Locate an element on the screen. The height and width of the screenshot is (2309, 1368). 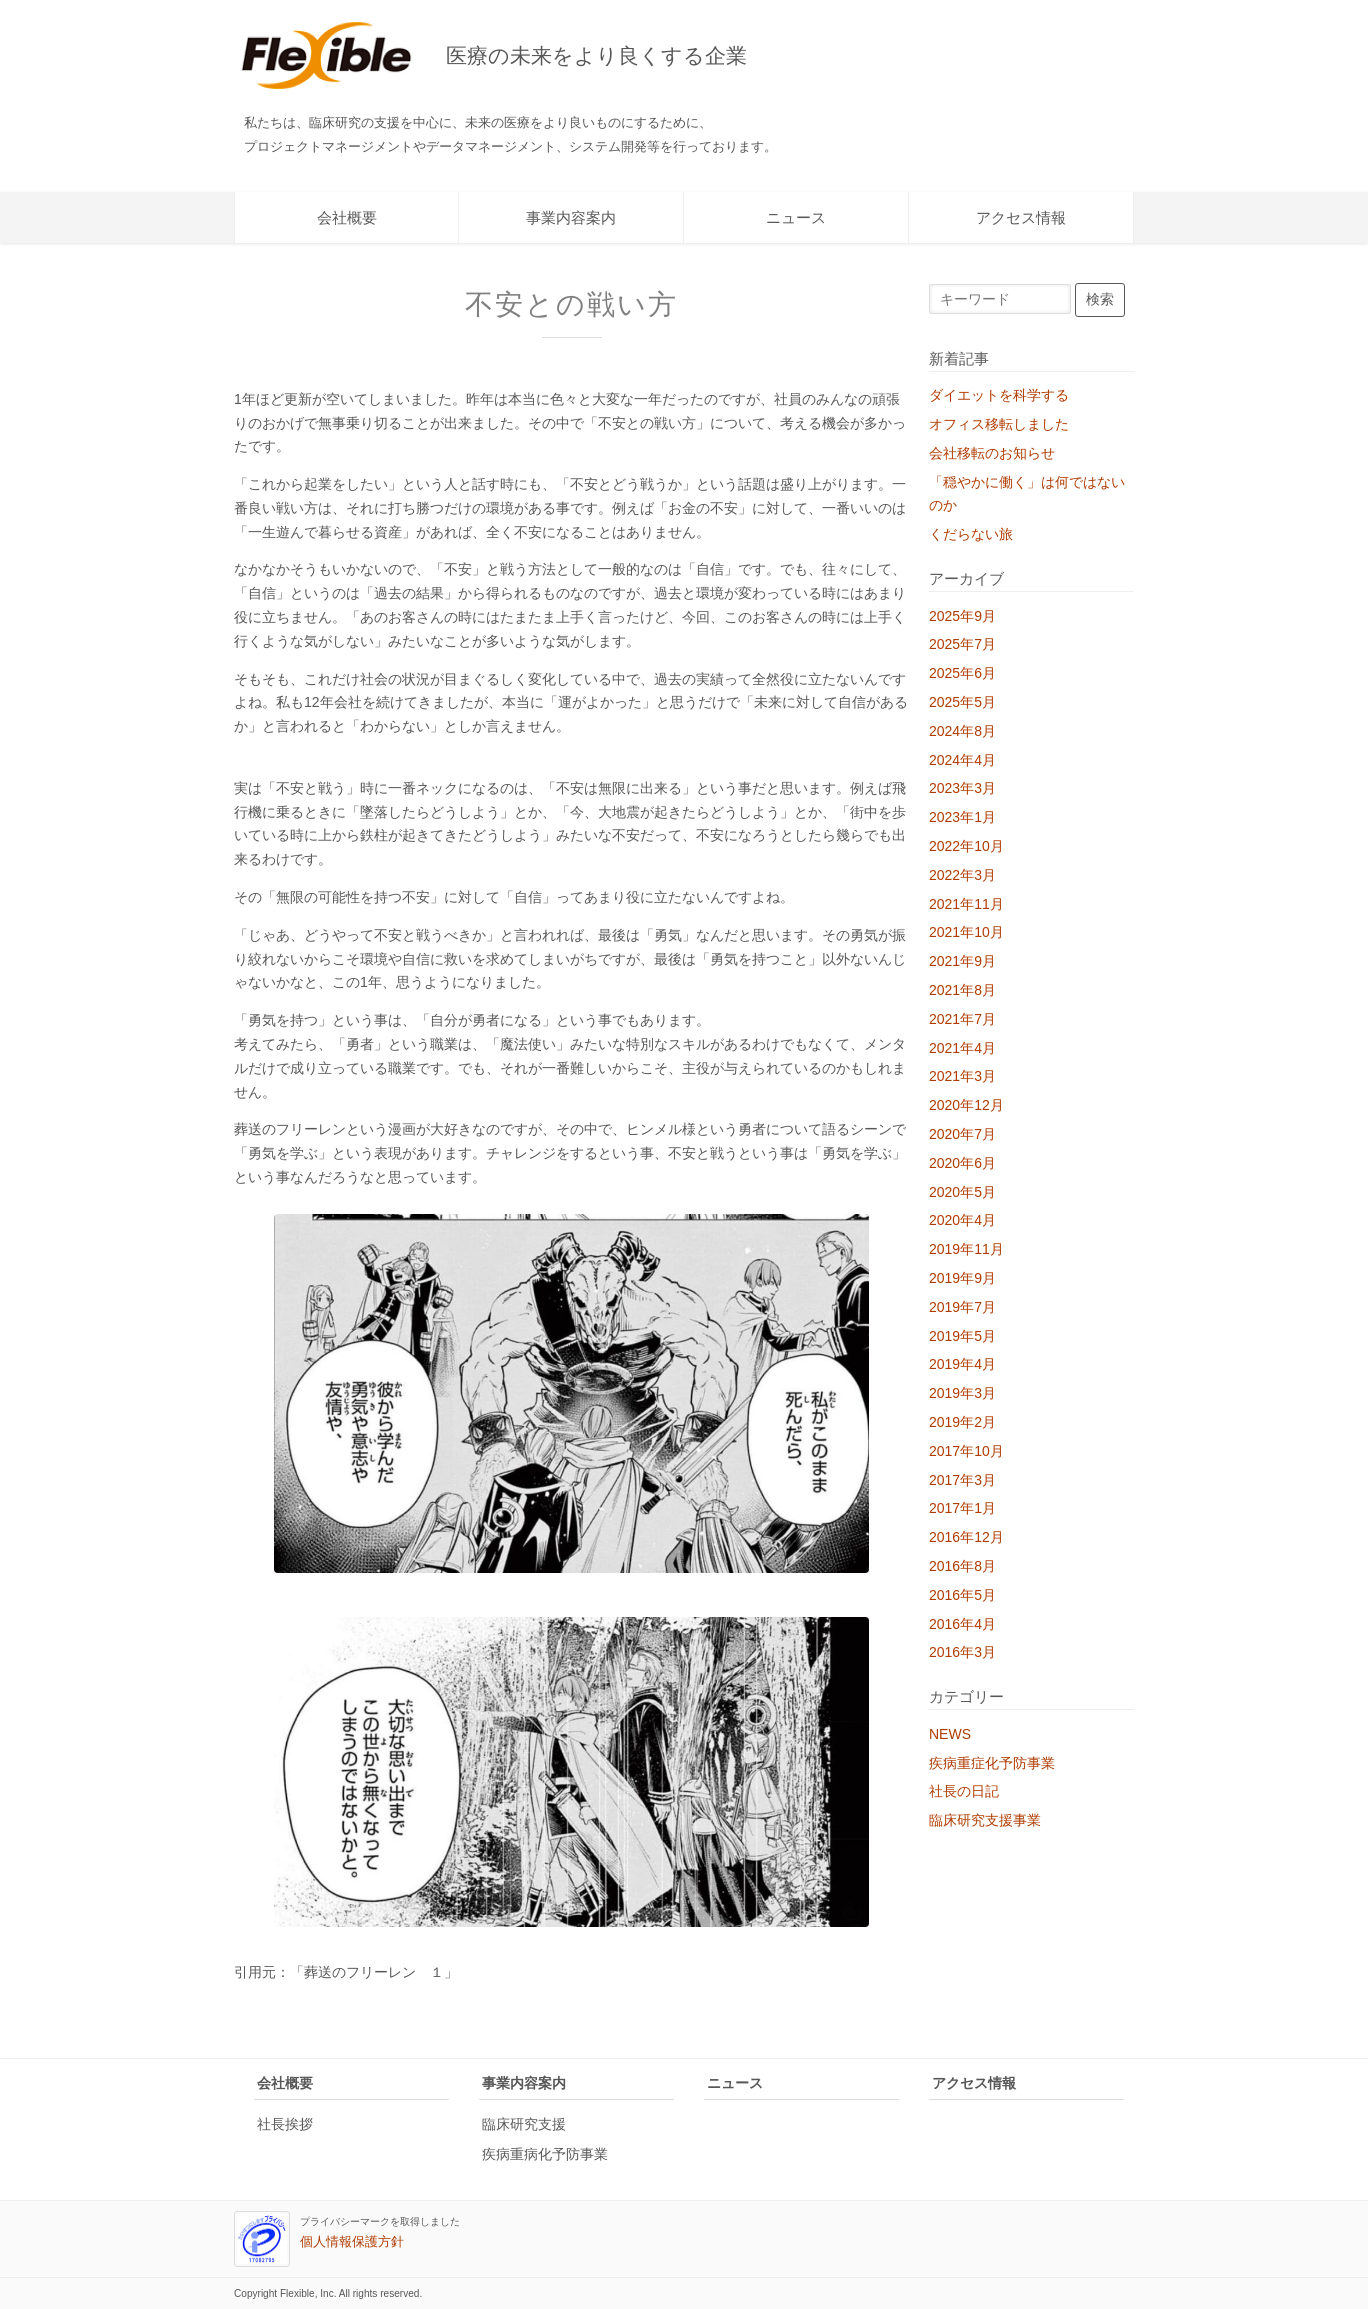
2024年4月 is located at coordinates (962, 760).